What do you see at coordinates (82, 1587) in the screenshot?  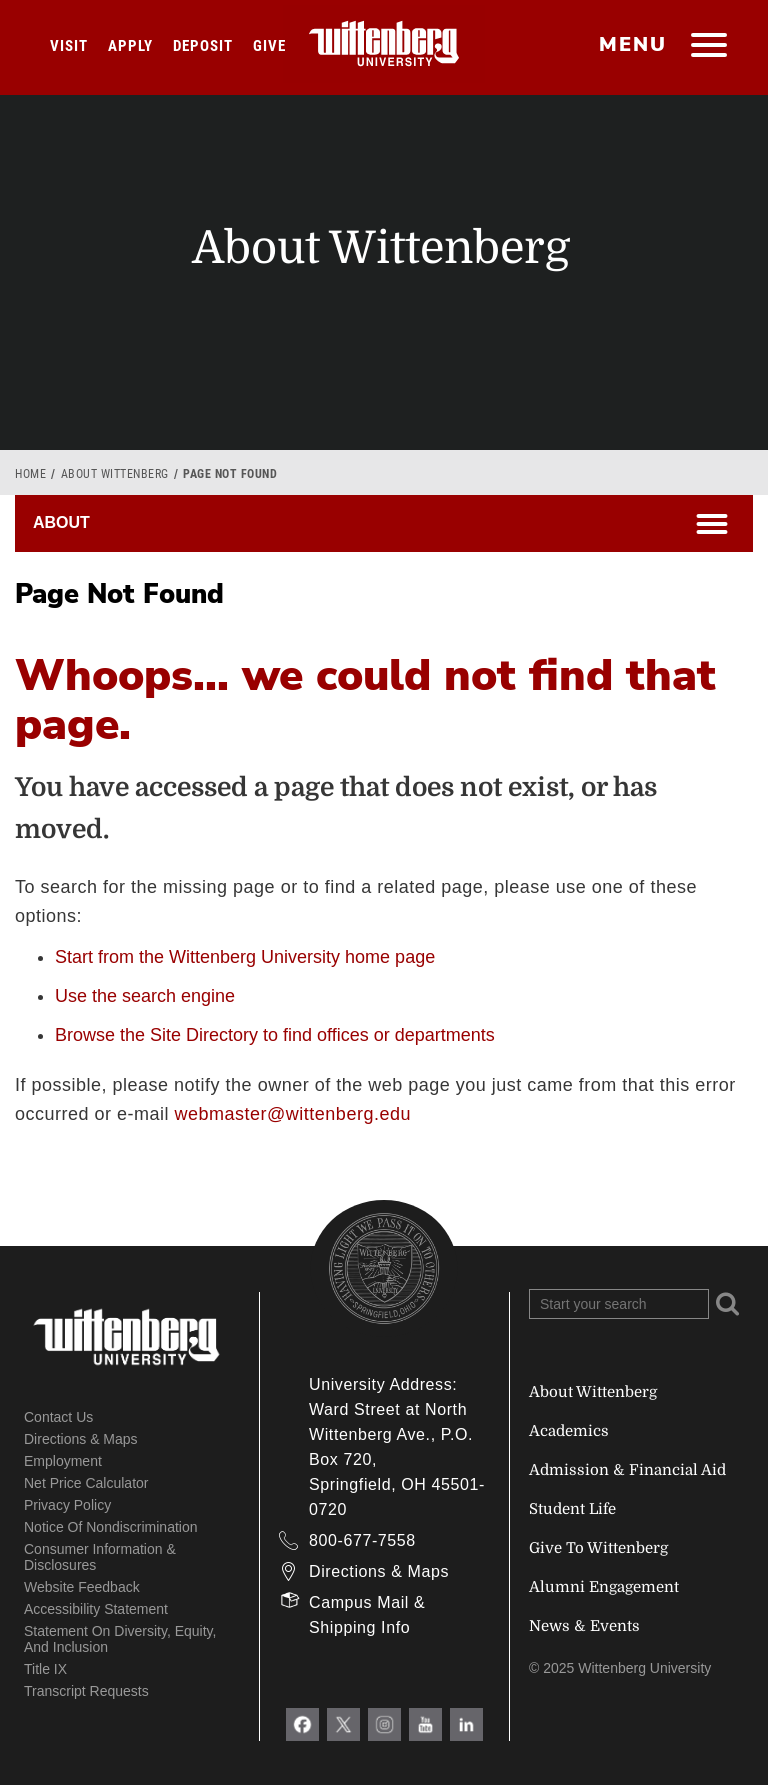 I see `Website Feedback` at bounding box center [82, 1587].